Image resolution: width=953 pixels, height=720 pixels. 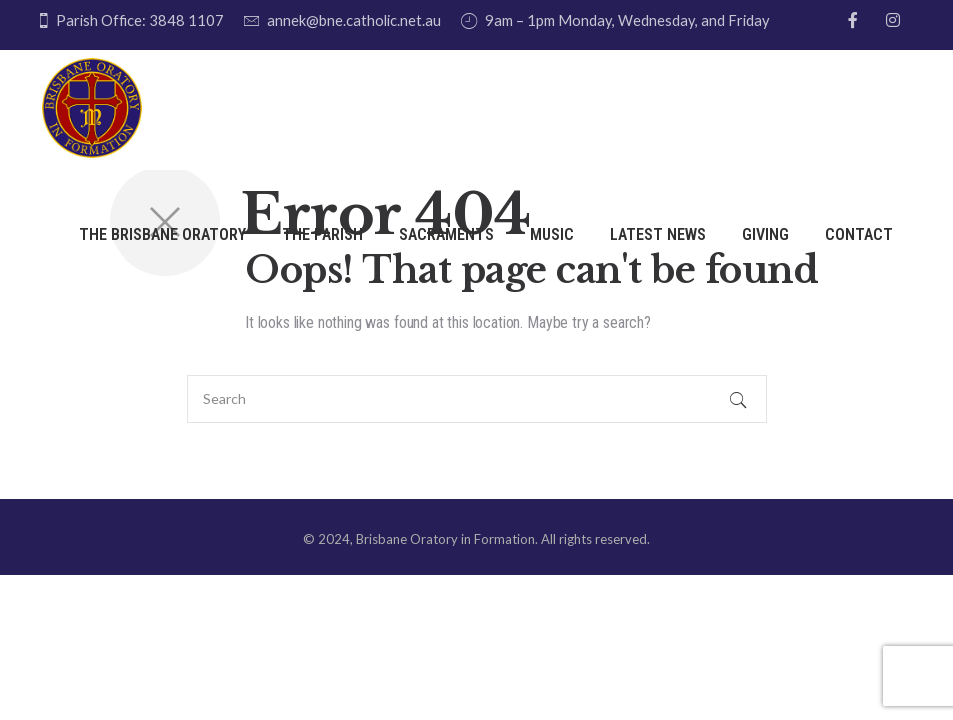 What do you see at coordinates (552, 234) in the screenshot?
I see `Music` at bounding box center [552, 234].